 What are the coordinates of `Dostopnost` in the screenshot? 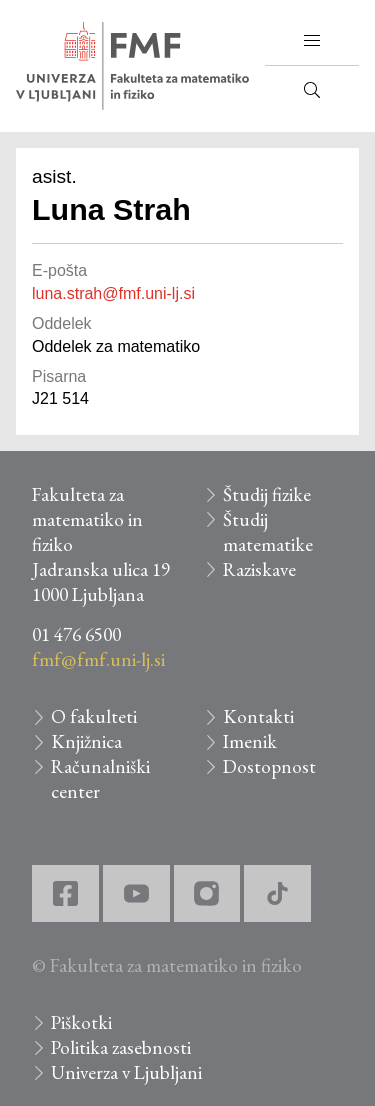 It's located at (269, 766).